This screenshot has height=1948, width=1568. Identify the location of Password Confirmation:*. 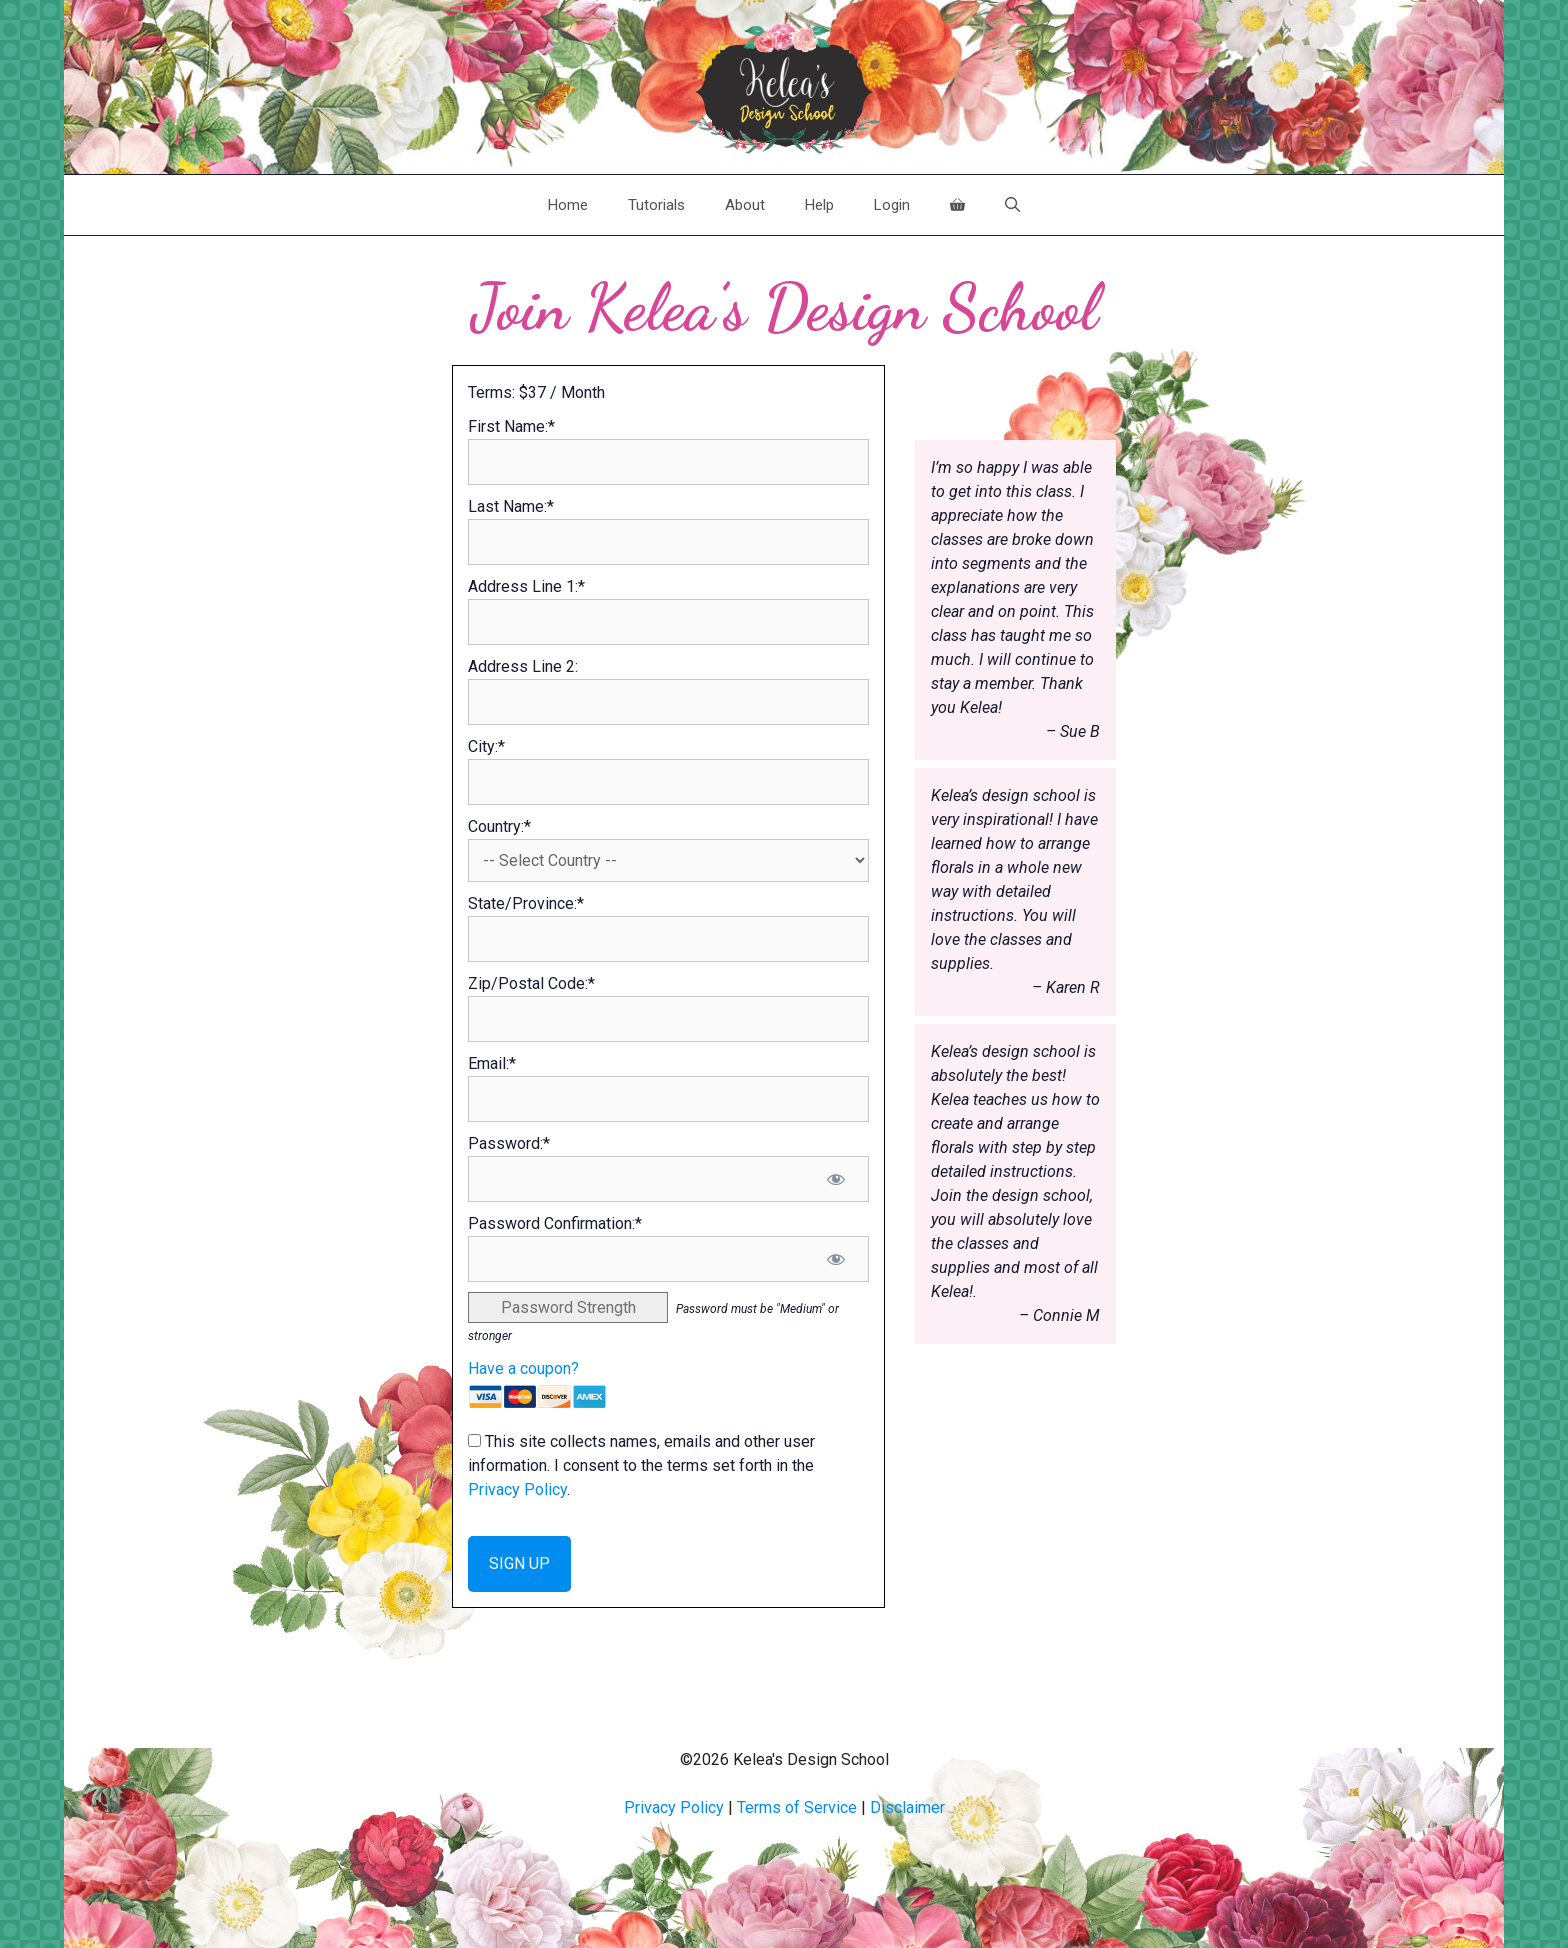
(555, 1223).